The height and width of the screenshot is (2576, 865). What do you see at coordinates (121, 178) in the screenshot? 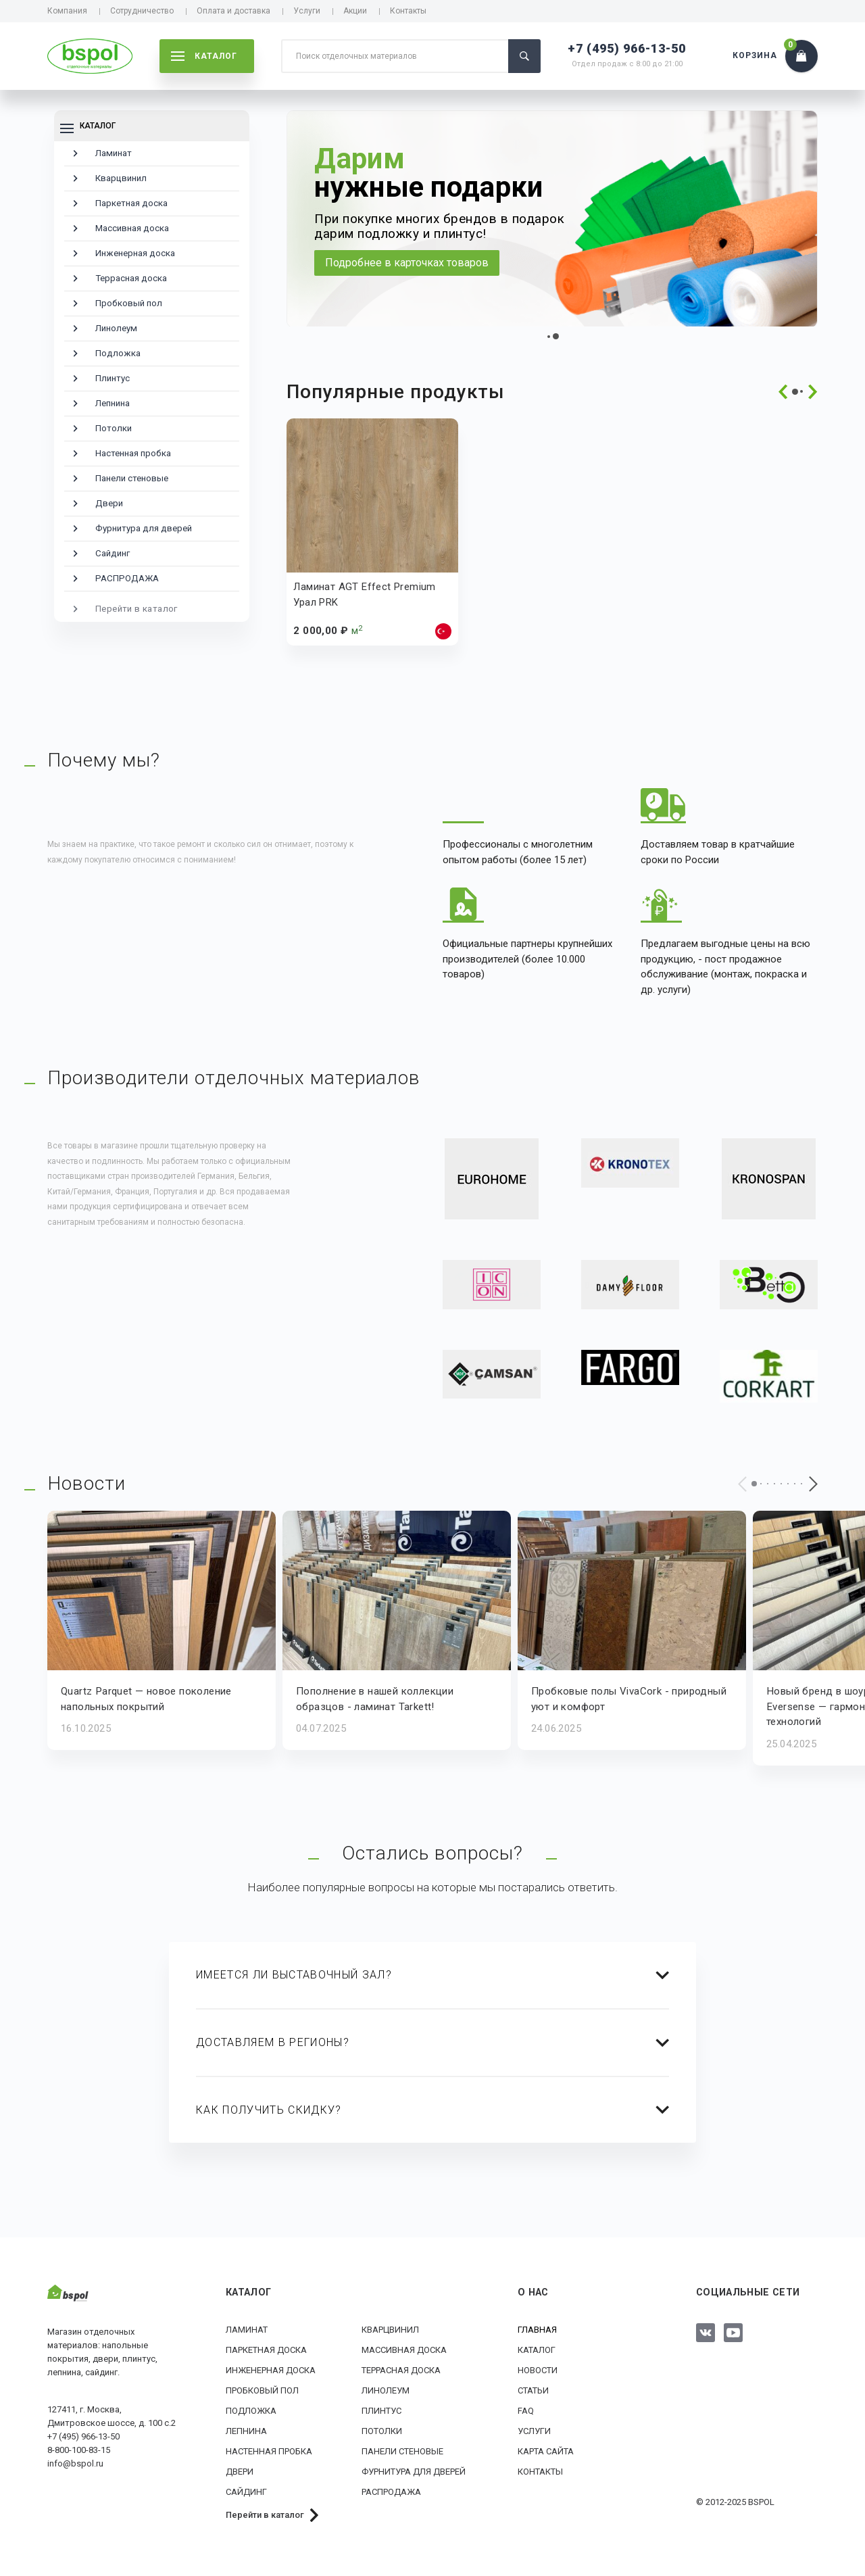
I see `Кварцвинил` at bounding box center [121, 178].